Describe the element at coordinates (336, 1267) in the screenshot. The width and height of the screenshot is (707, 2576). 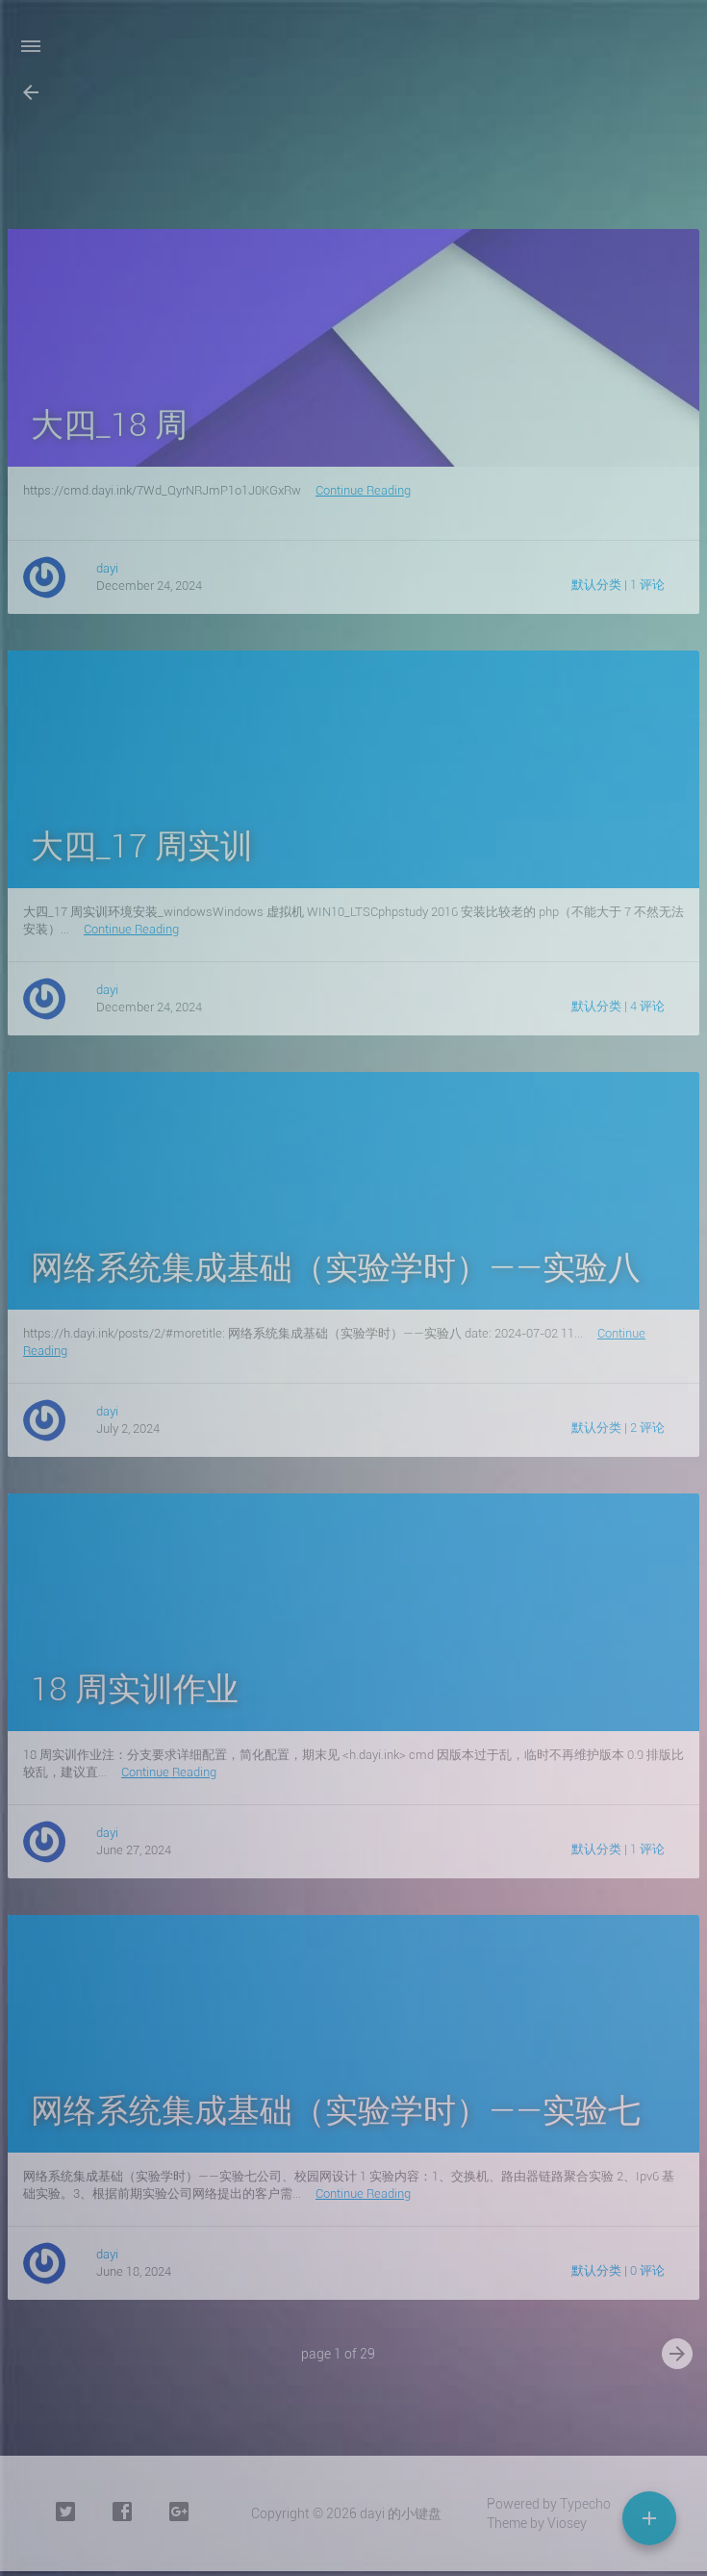
I see `网络系统集成基础（实验学时）——实验八` at that location.